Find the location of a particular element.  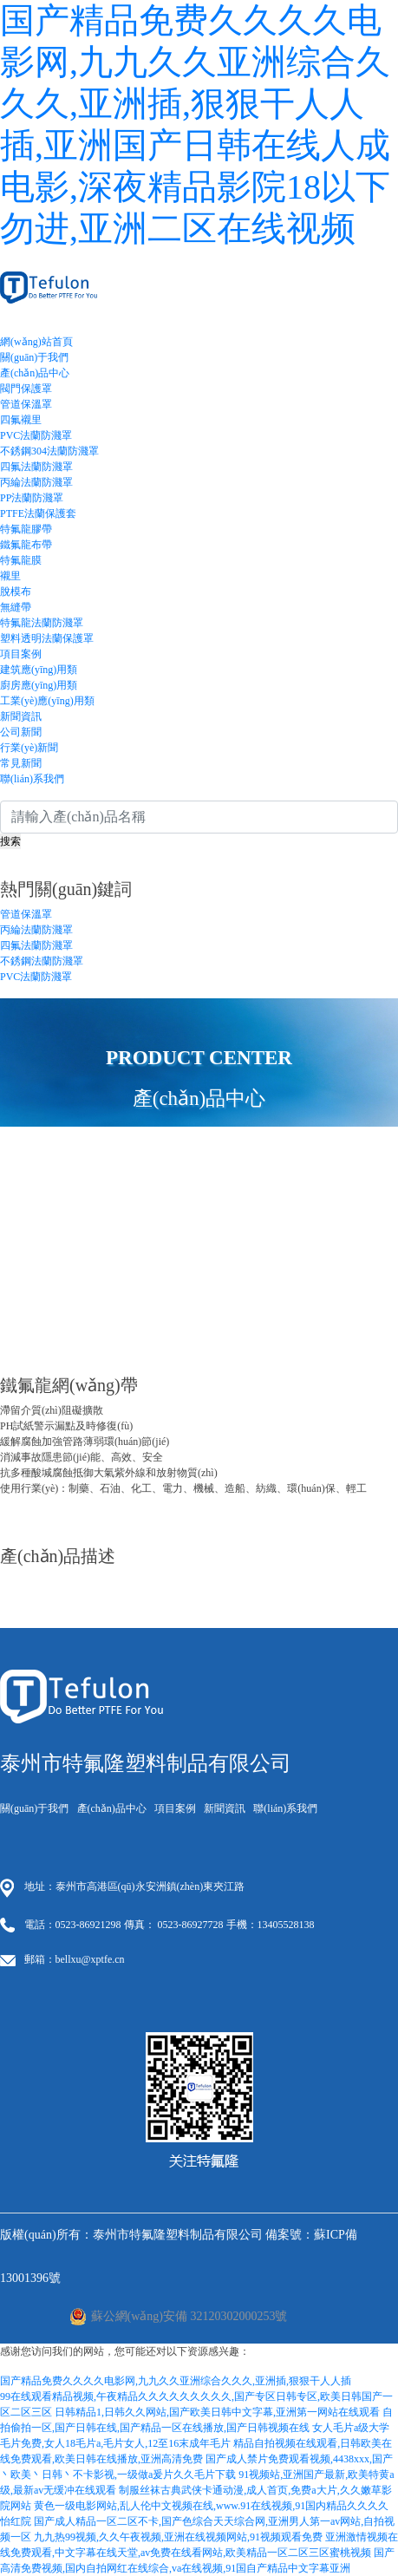

鐵氟龍布帶 is located at coordinates (26, 545).